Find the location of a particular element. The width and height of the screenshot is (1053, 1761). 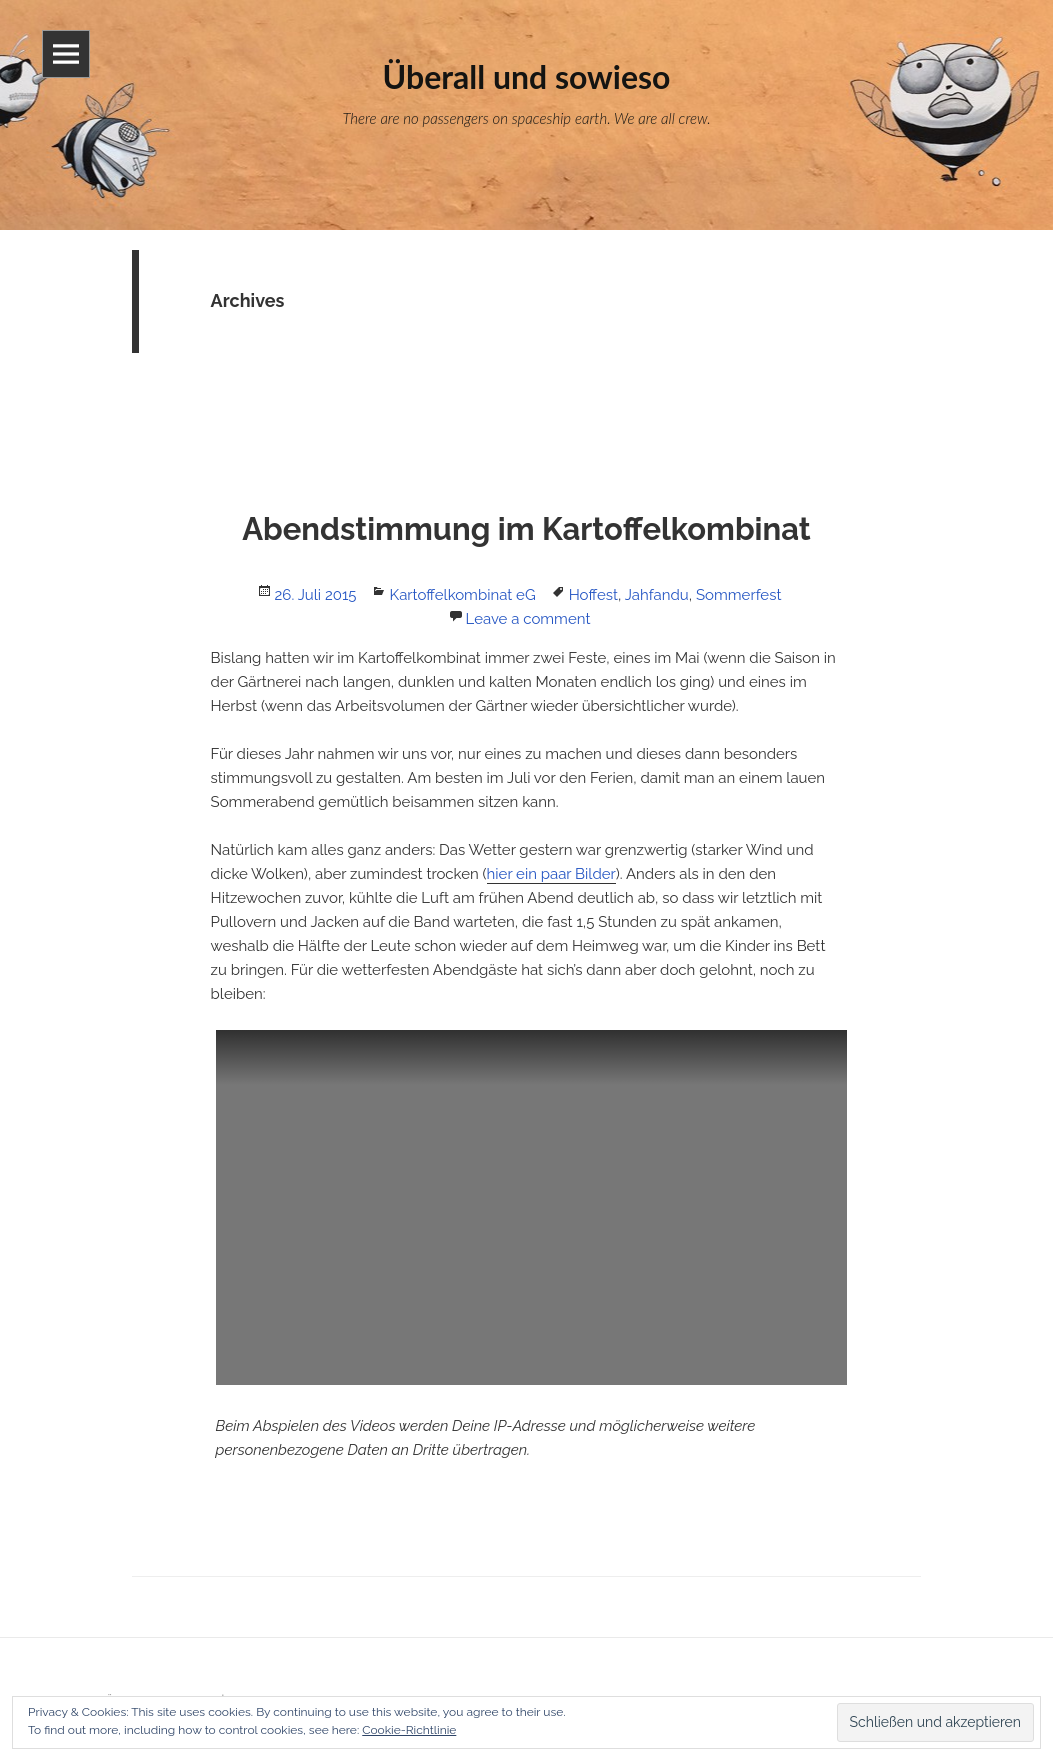

hier ein paar Bilder is located at coordinates (551, 874).